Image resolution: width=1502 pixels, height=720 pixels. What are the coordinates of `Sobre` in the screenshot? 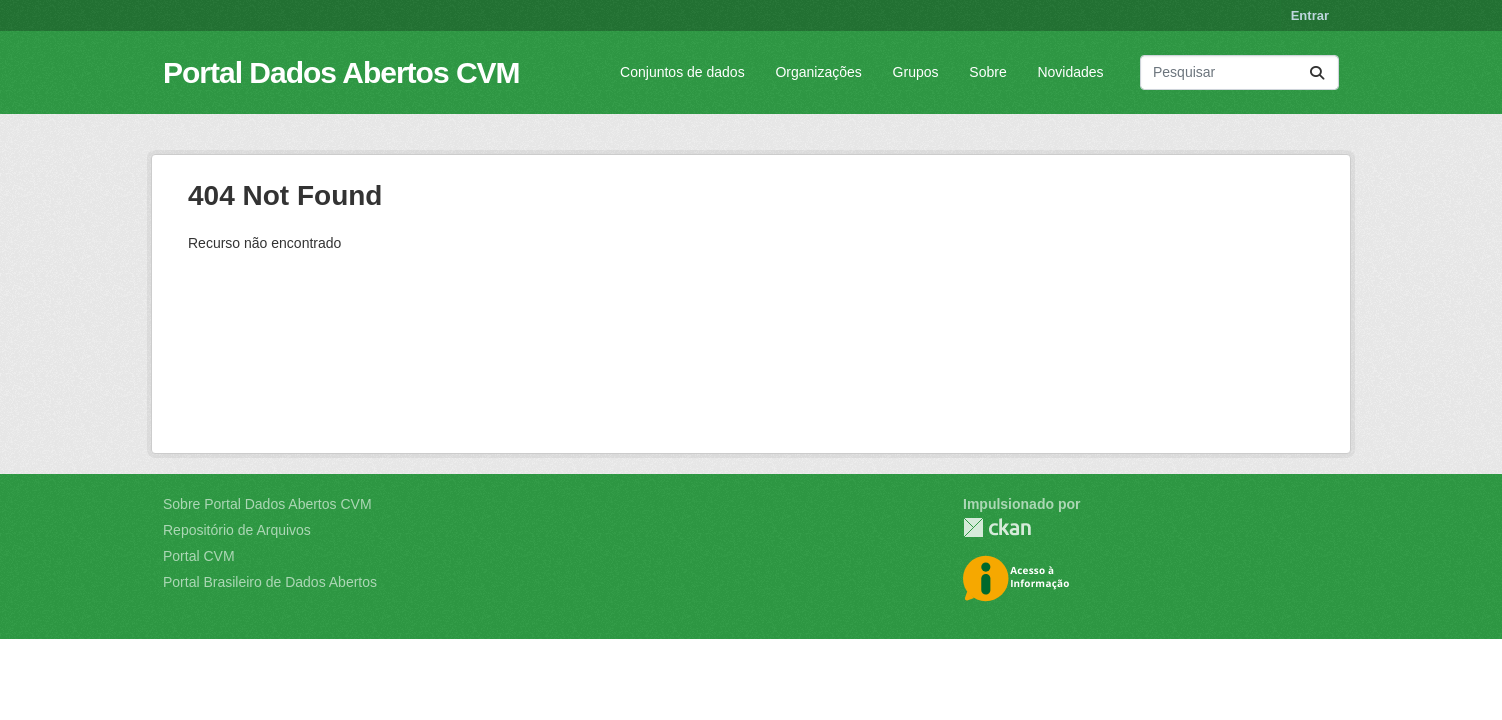 It's located at (987, 72).